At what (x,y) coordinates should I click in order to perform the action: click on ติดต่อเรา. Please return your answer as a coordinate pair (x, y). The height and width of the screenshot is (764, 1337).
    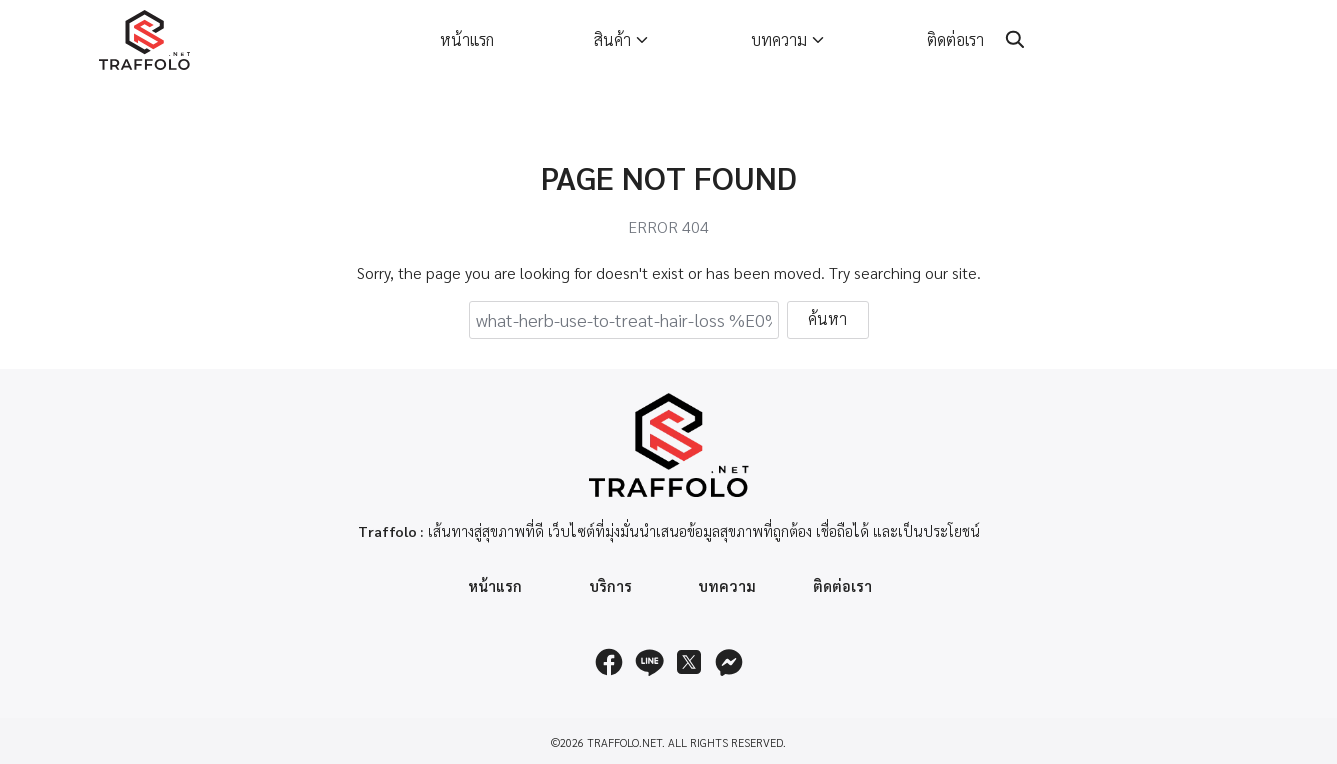
    Looking at the image, I should click on (955, 39).